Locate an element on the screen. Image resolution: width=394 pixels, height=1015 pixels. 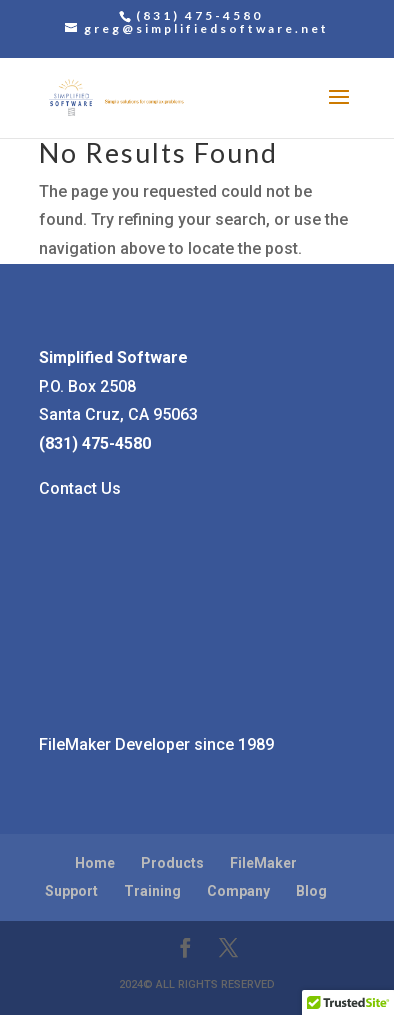
Blog is located at coordinates (311, 891).